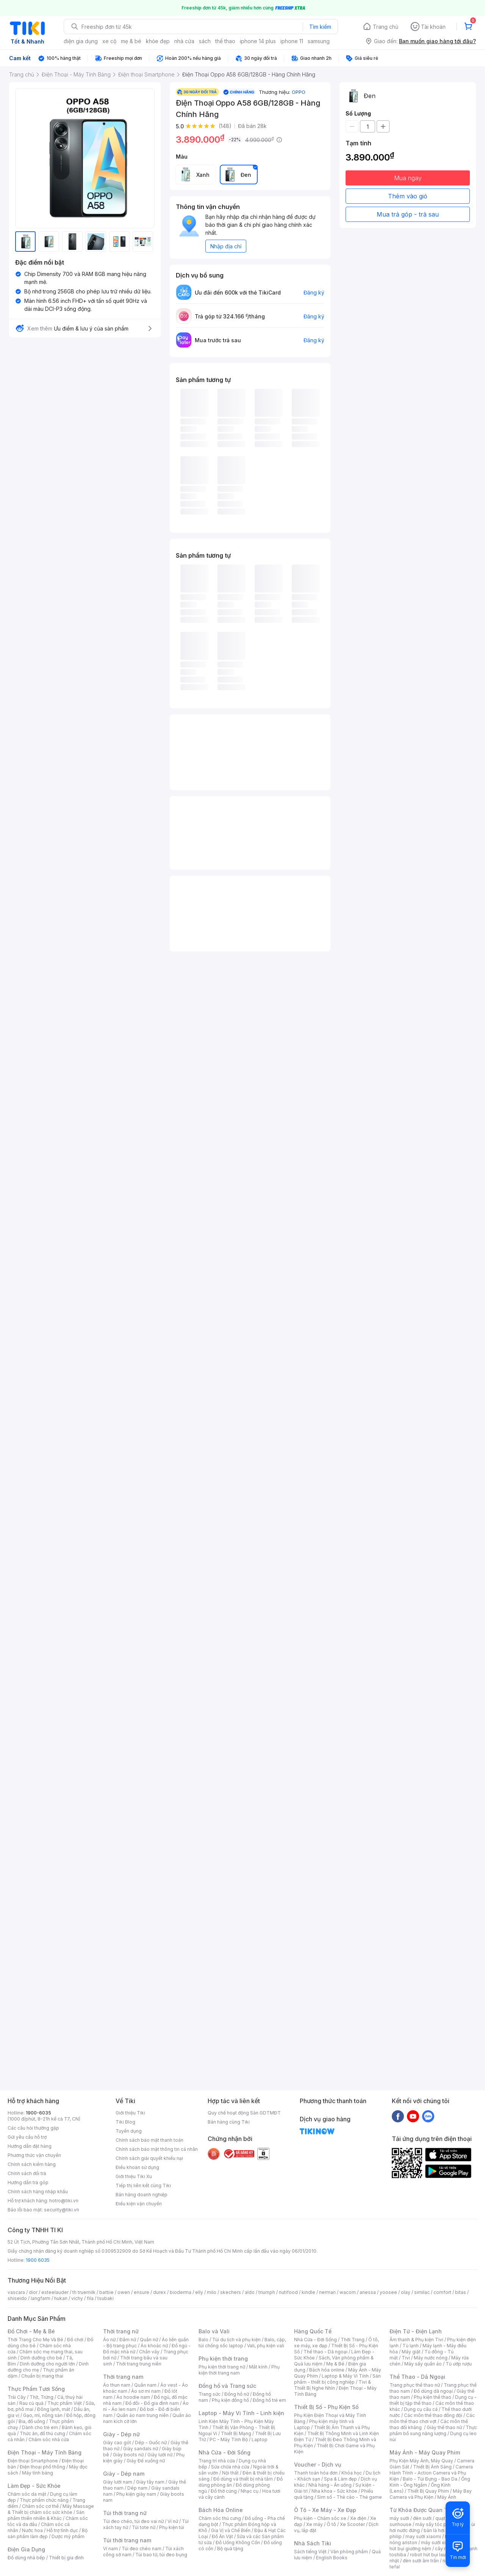 Image resolution: width=485 pixels, height=2576 pixels. I want to click on Giày cao gót, so click(117, 2442).